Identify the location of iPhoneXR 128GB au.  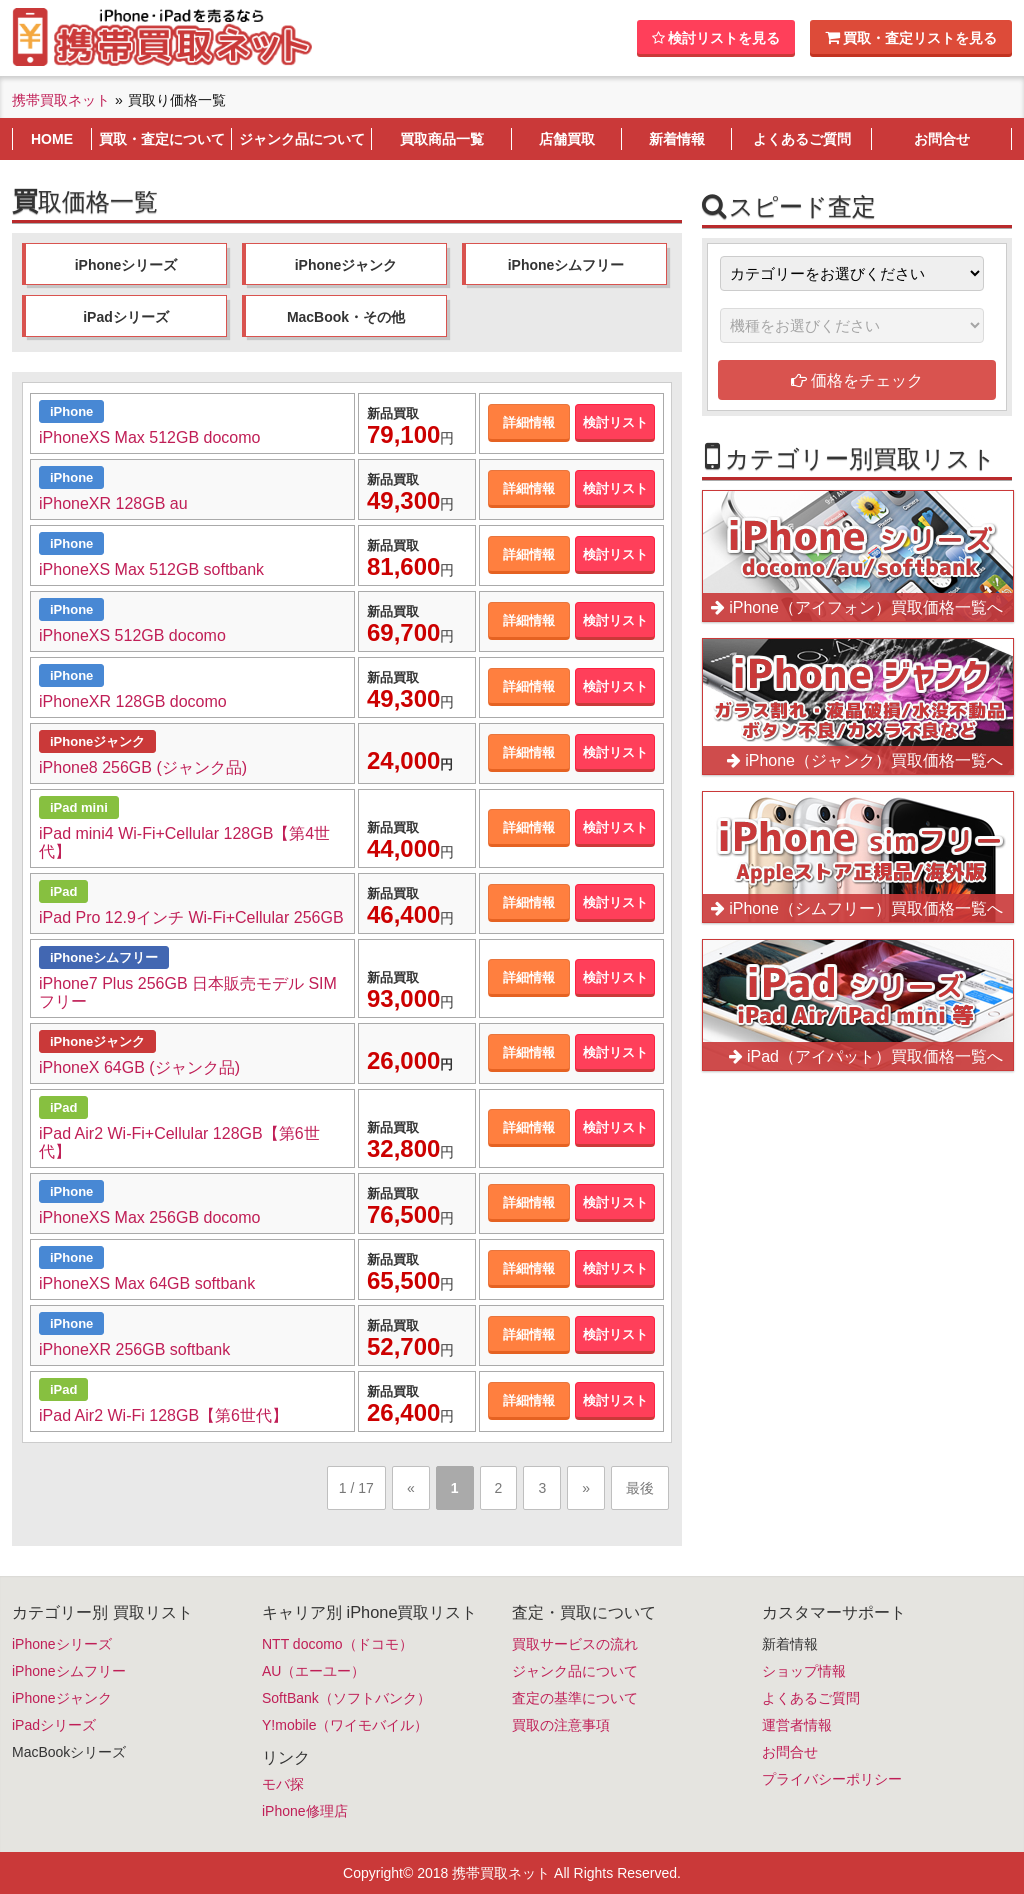
(113, 503).